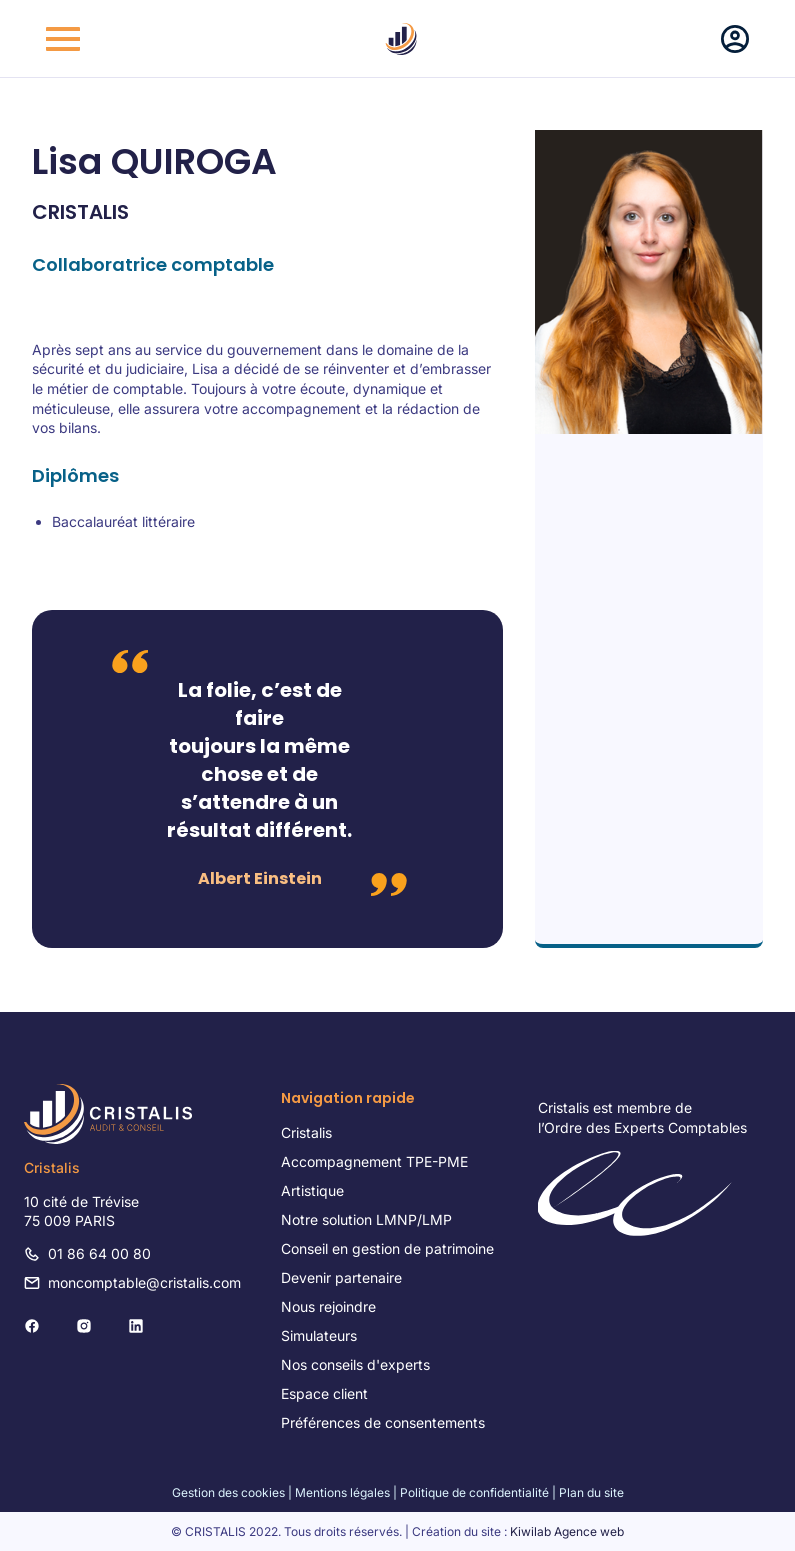 This screenshot has height=1551, width=795. What do you see at coordinates (374, 1161) in the screenshot?
I see `Accompagnement TPE-PME` at bounding box center [374, 1161].